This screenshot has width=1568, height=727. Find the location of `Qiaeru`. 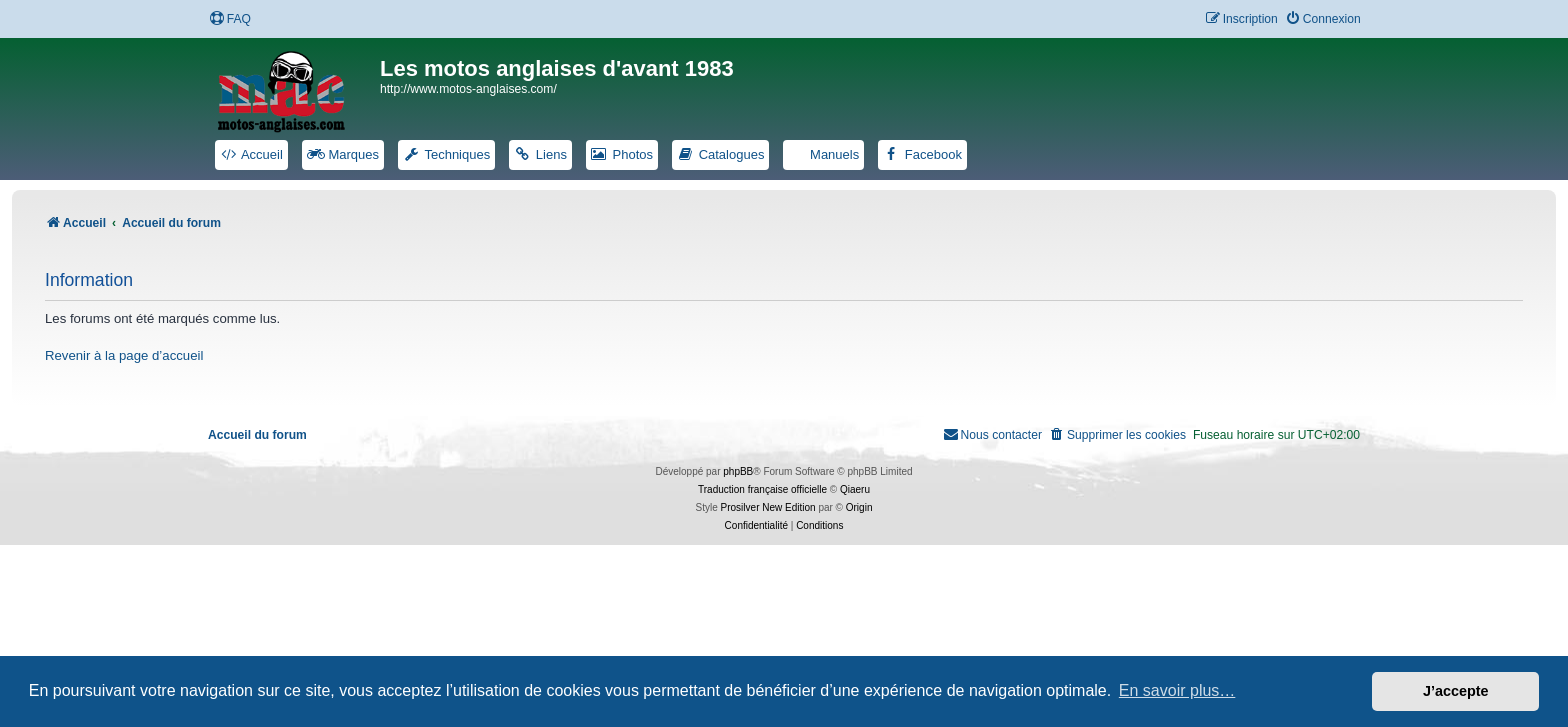

Qiaeru is located at coordinates (855, 489).